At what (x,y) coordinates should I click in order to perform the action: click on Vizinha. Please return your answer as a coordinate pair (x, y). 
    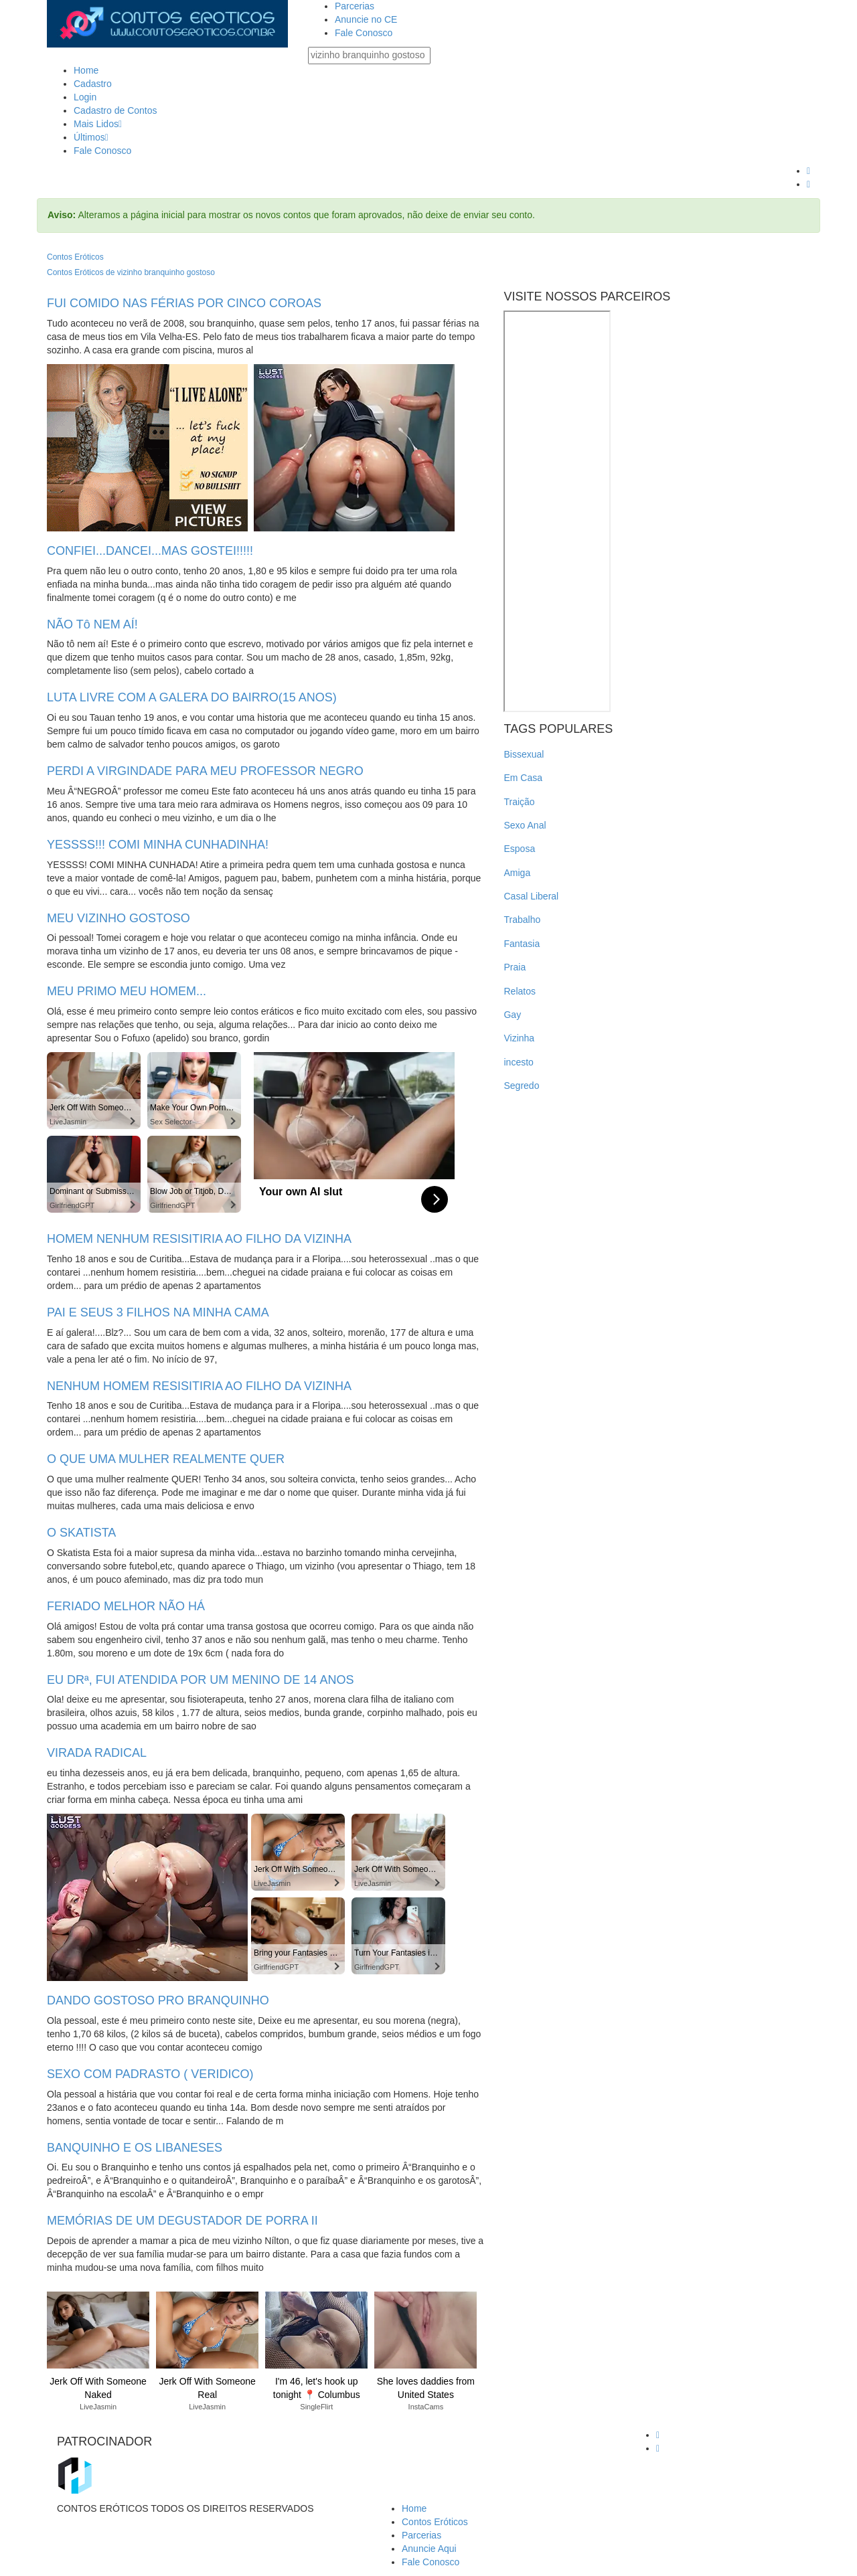
    Looking at the image, I should click on (518, 1038).